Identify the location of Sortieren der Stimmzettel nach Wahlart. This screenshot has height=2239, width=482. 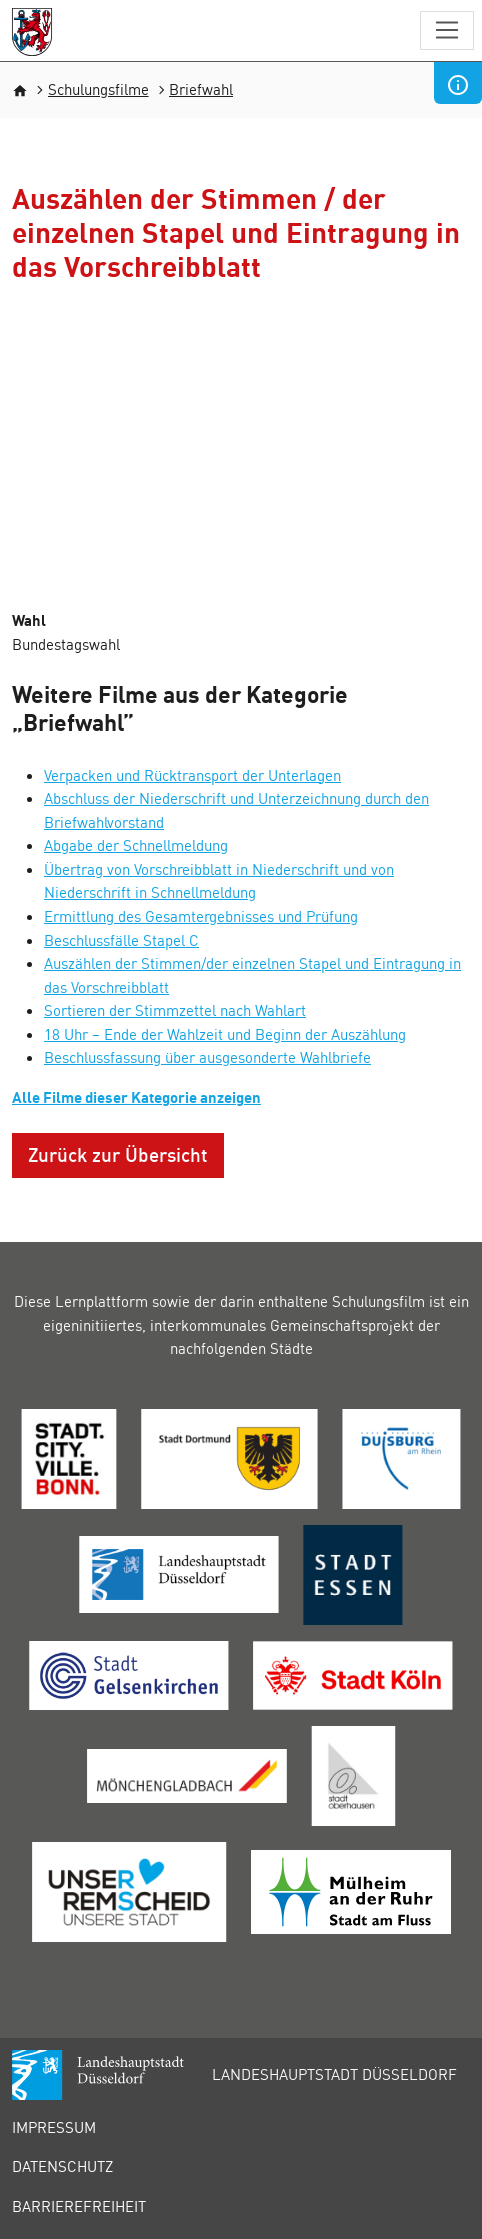
(175, 1010).